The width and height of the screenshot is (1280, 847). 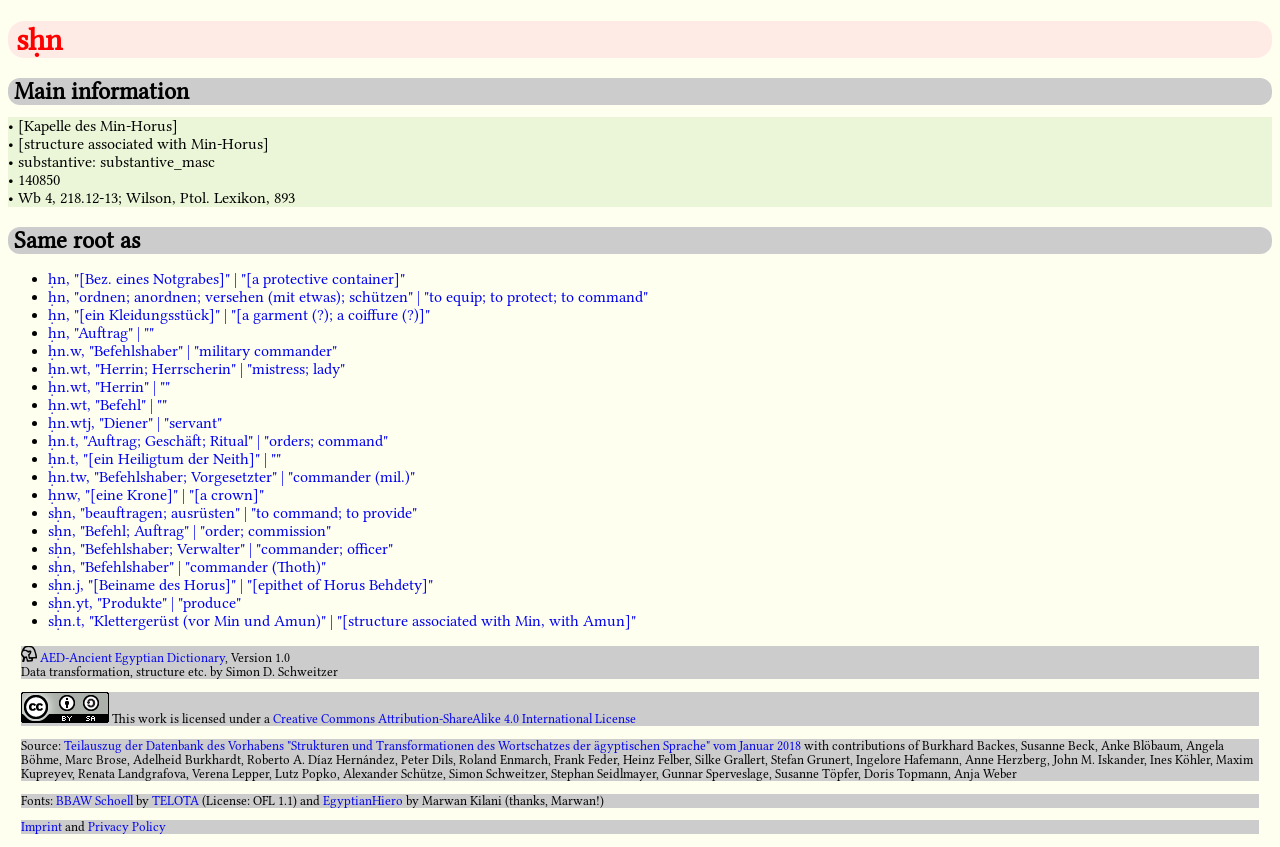 I want to click on sḥn, "Befehlshaber" | "commander (Thoth)", so click(x=187, y=567).